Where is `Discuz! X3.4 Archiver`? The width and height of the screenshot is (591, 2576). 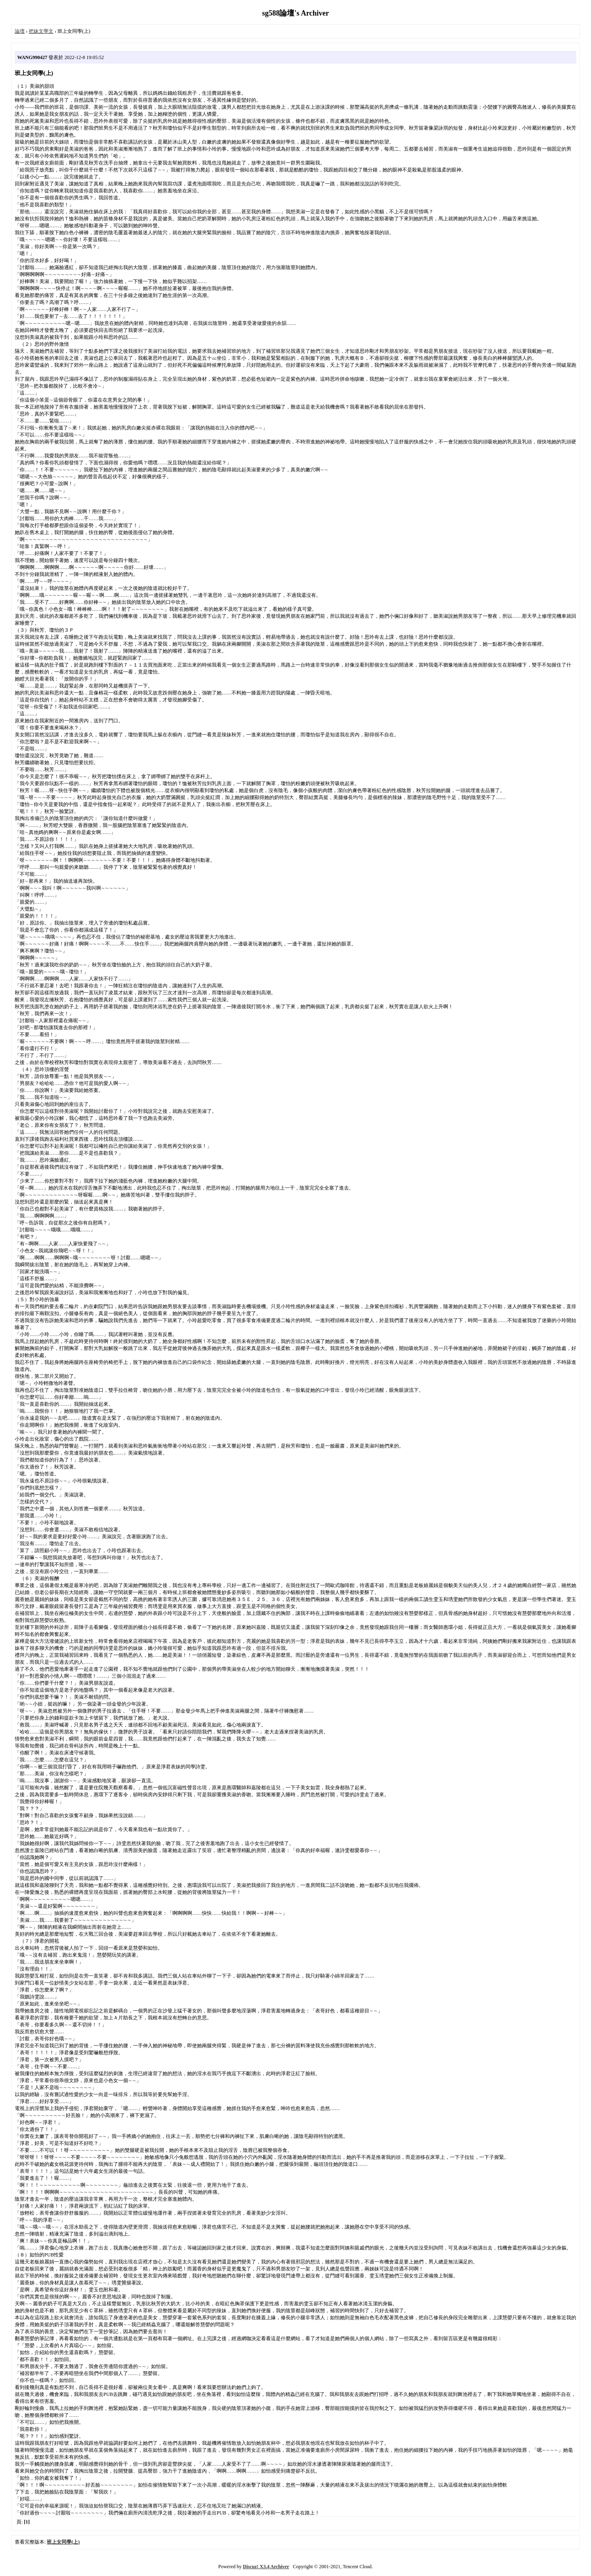
Discuz! X3.4 Archiver is located at coordinates (266, 2566).